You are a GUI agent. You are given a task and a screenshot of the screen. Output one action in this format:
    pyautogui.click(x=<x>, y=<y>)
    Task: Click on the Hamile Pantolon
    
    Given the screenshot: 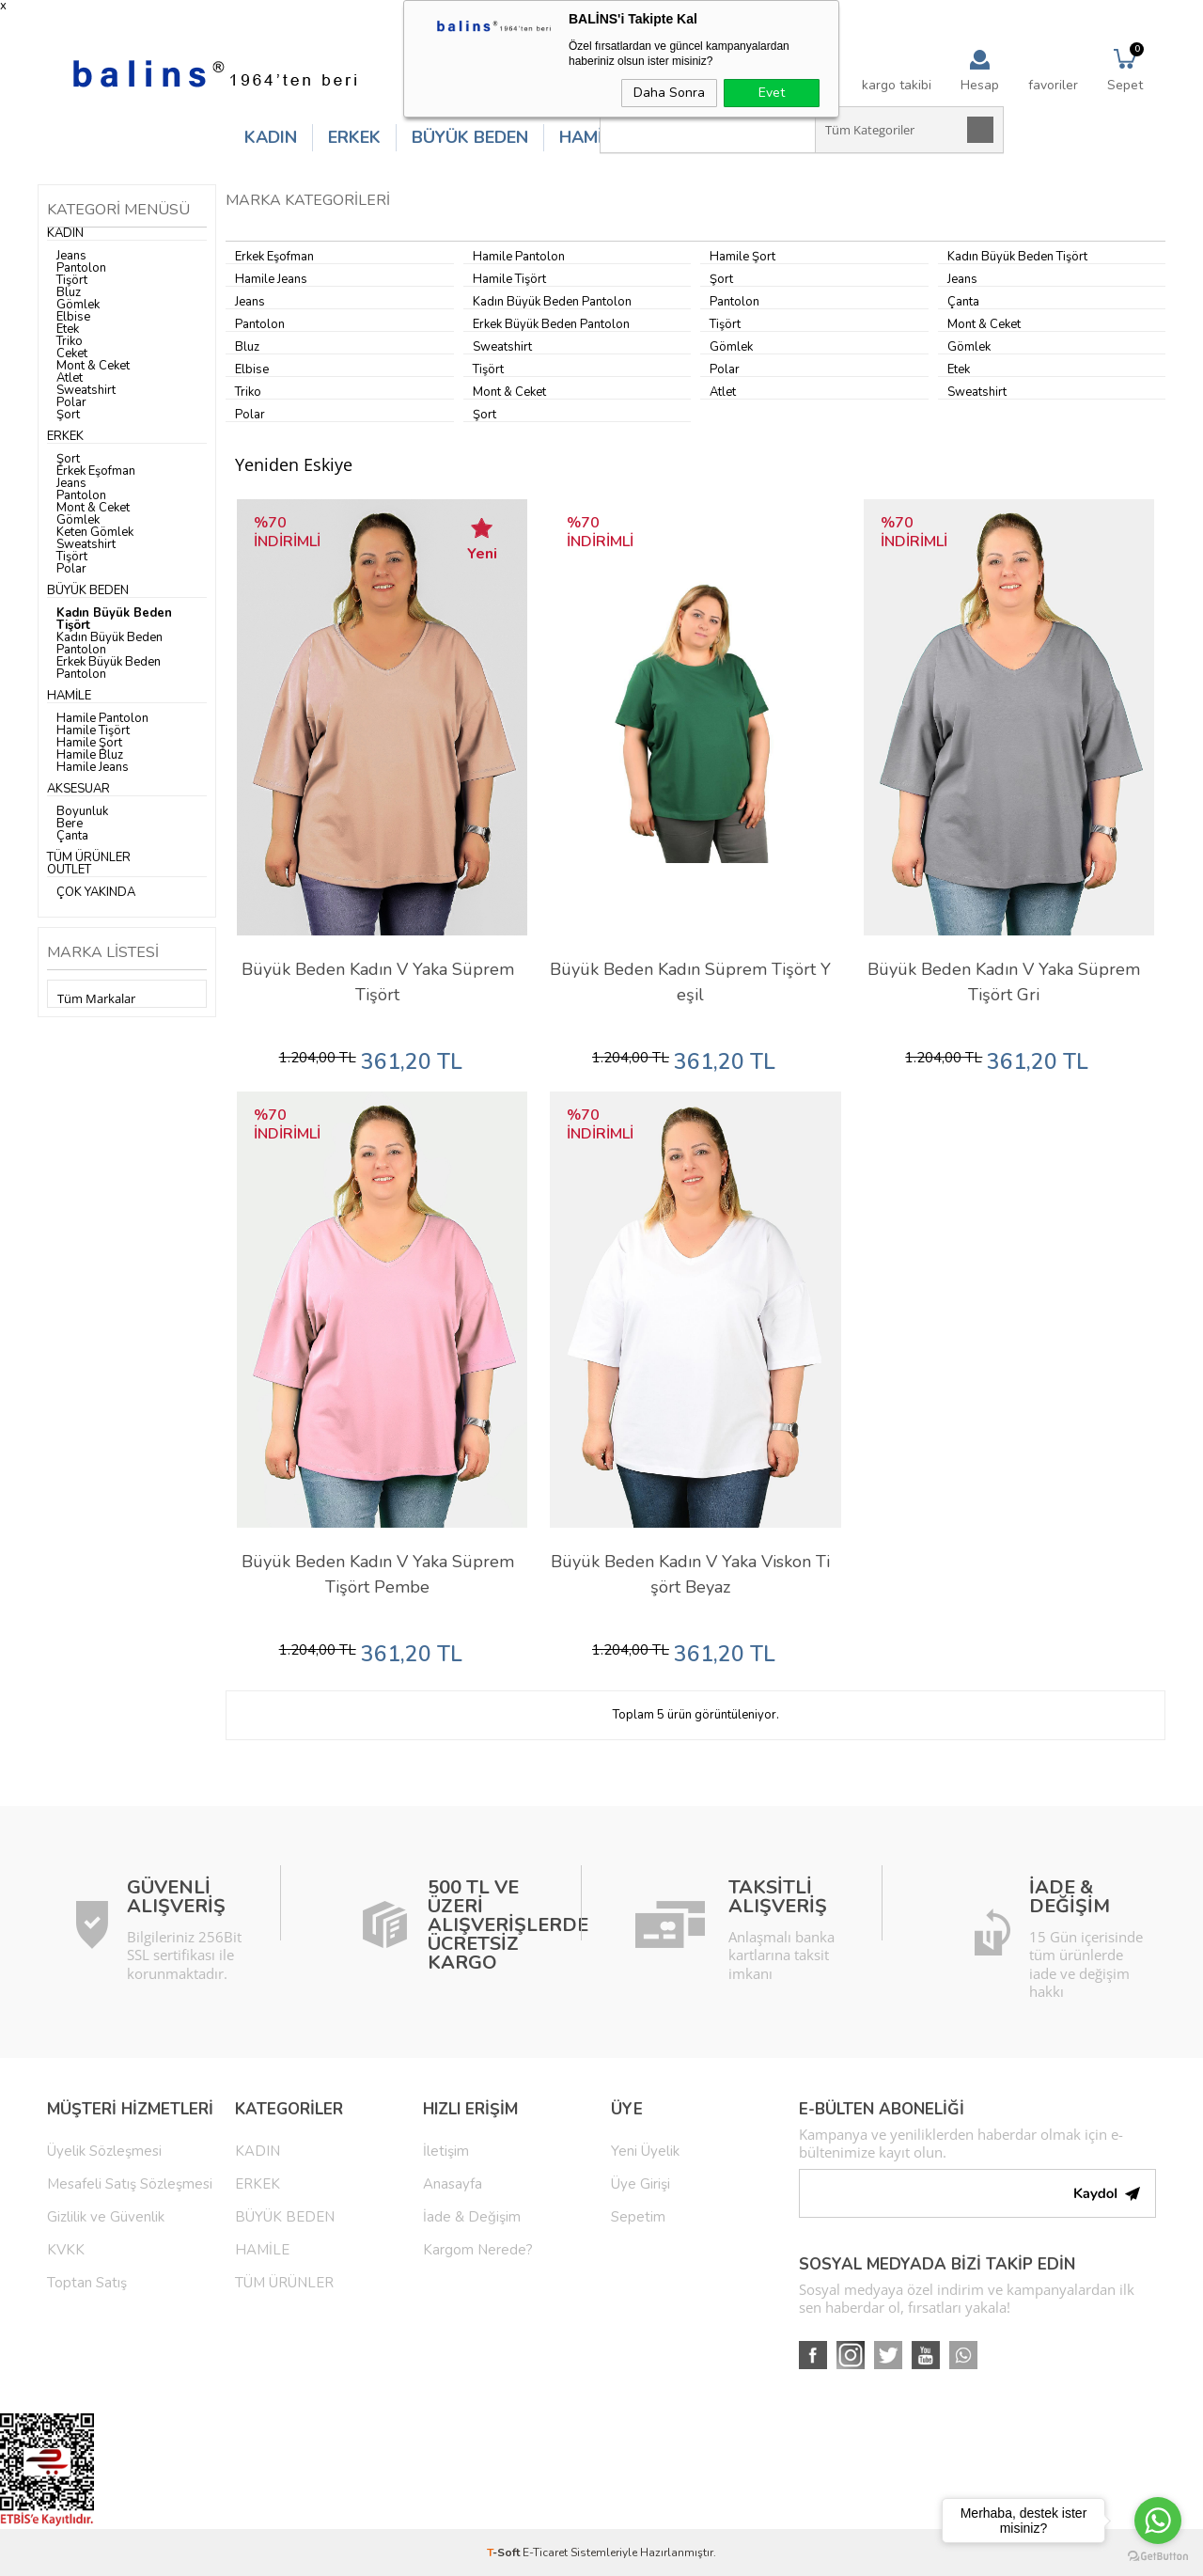 What is the action you would take?
    pyautogui.click(x=102, y=718)
    